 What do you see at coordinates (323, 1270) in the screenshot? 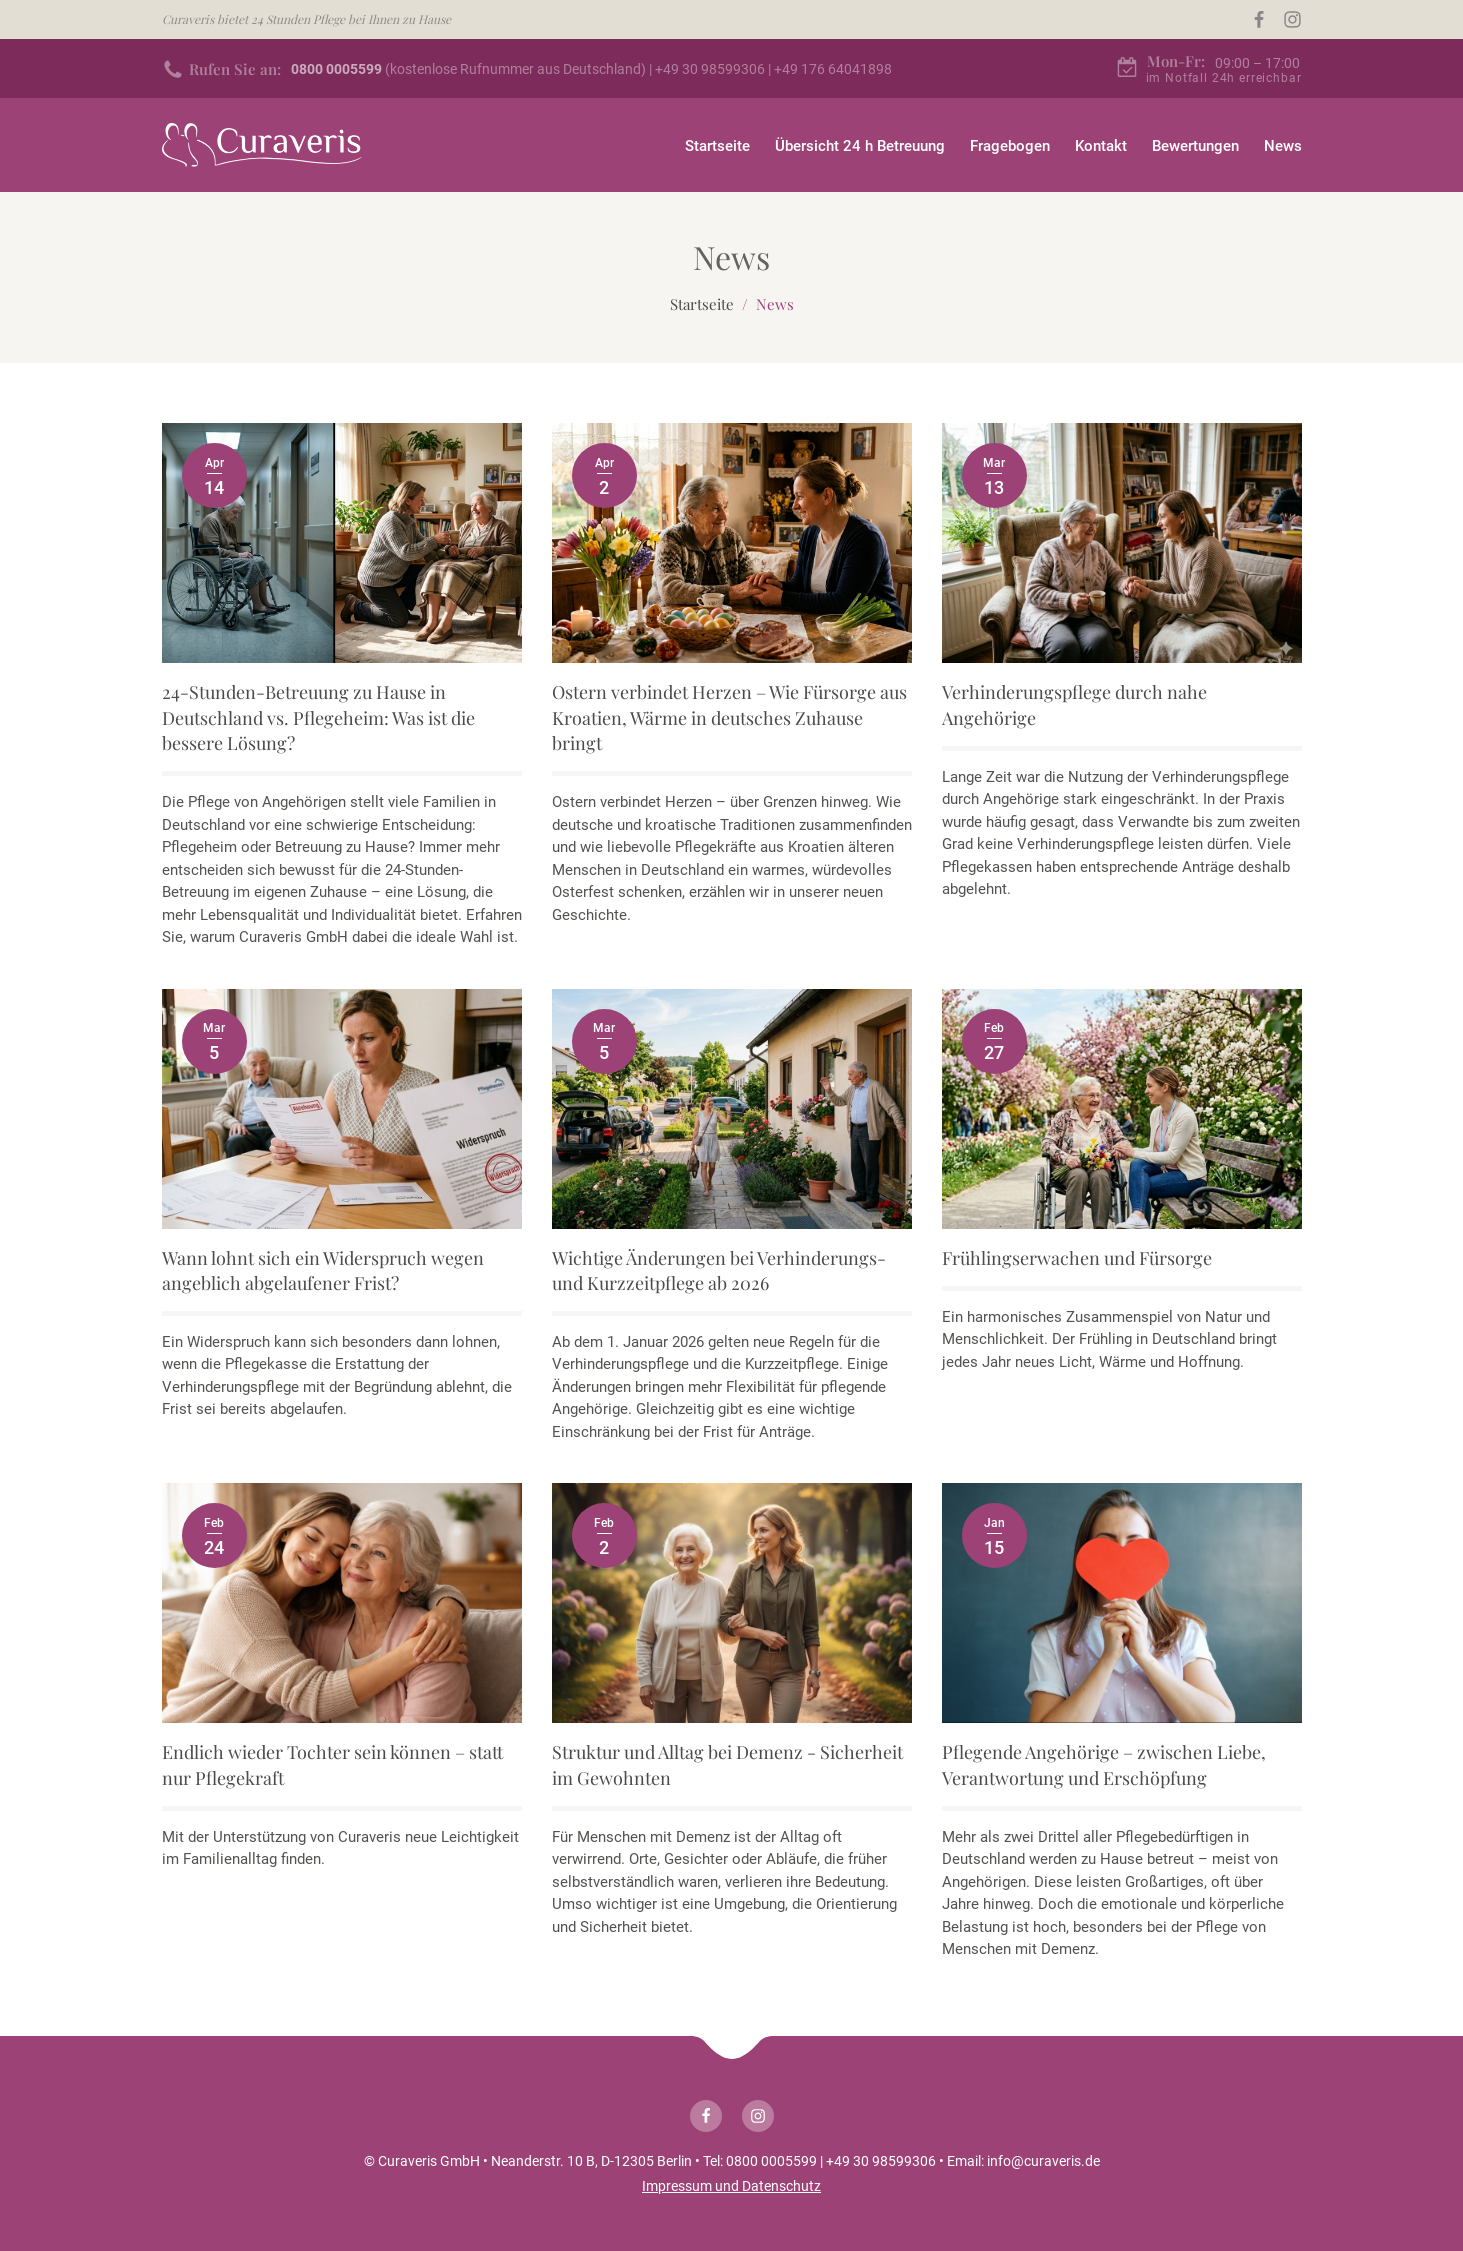
I see `Wann lohnt sich ein Widerspruch wegen angeblich abgelaufener Frist?` at bounding box center [323, 1270].